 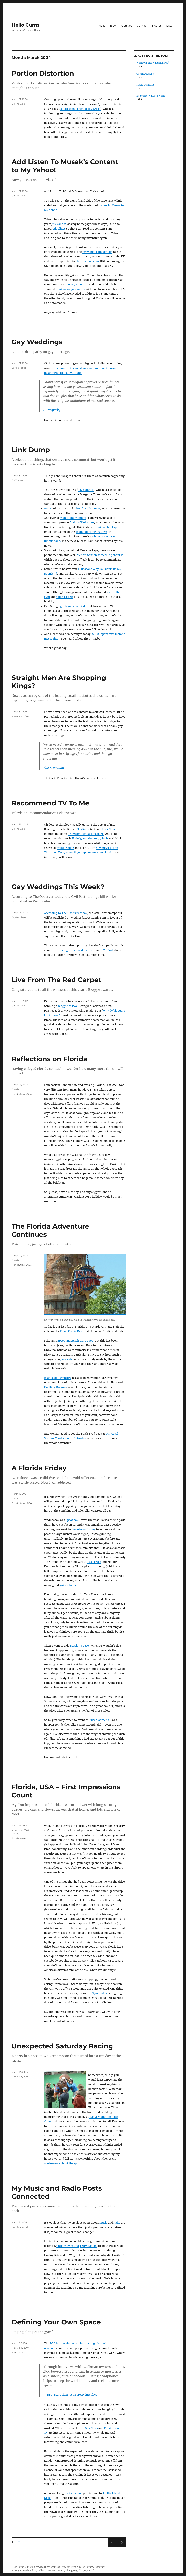 What do you see at coordinates (77, 284) in the screenshot?
I see `news.yahoo.com` at bounding box center [77, 284].